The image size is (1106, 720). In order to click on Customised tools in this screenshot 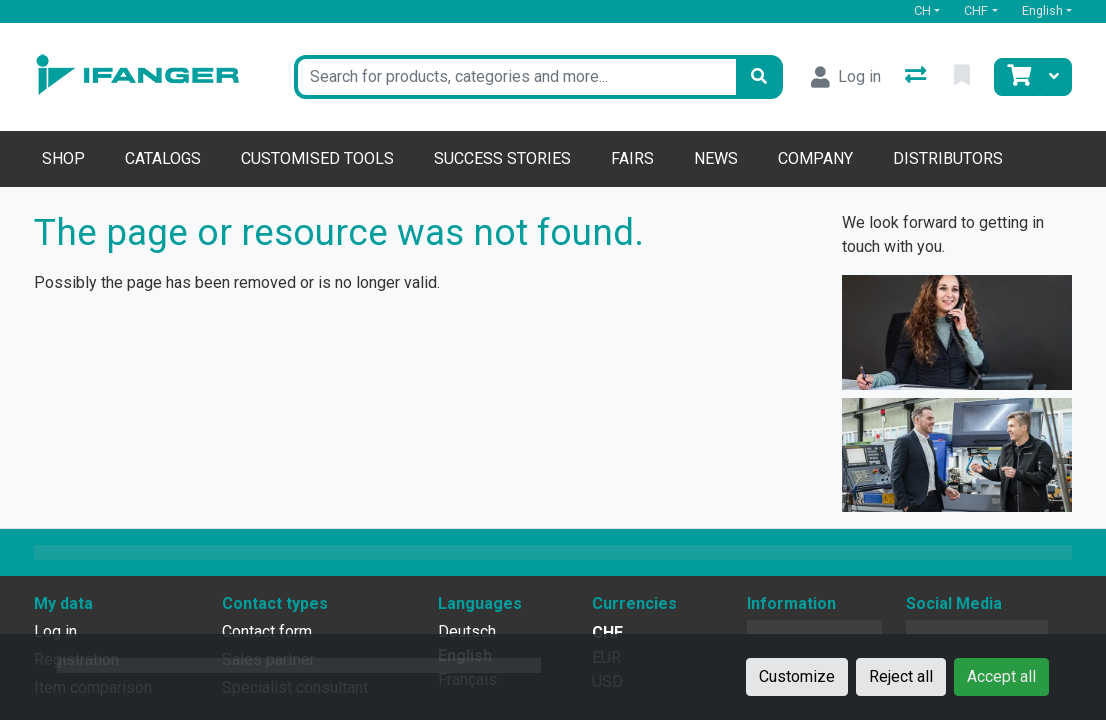, I will do `click(317, 158)`.